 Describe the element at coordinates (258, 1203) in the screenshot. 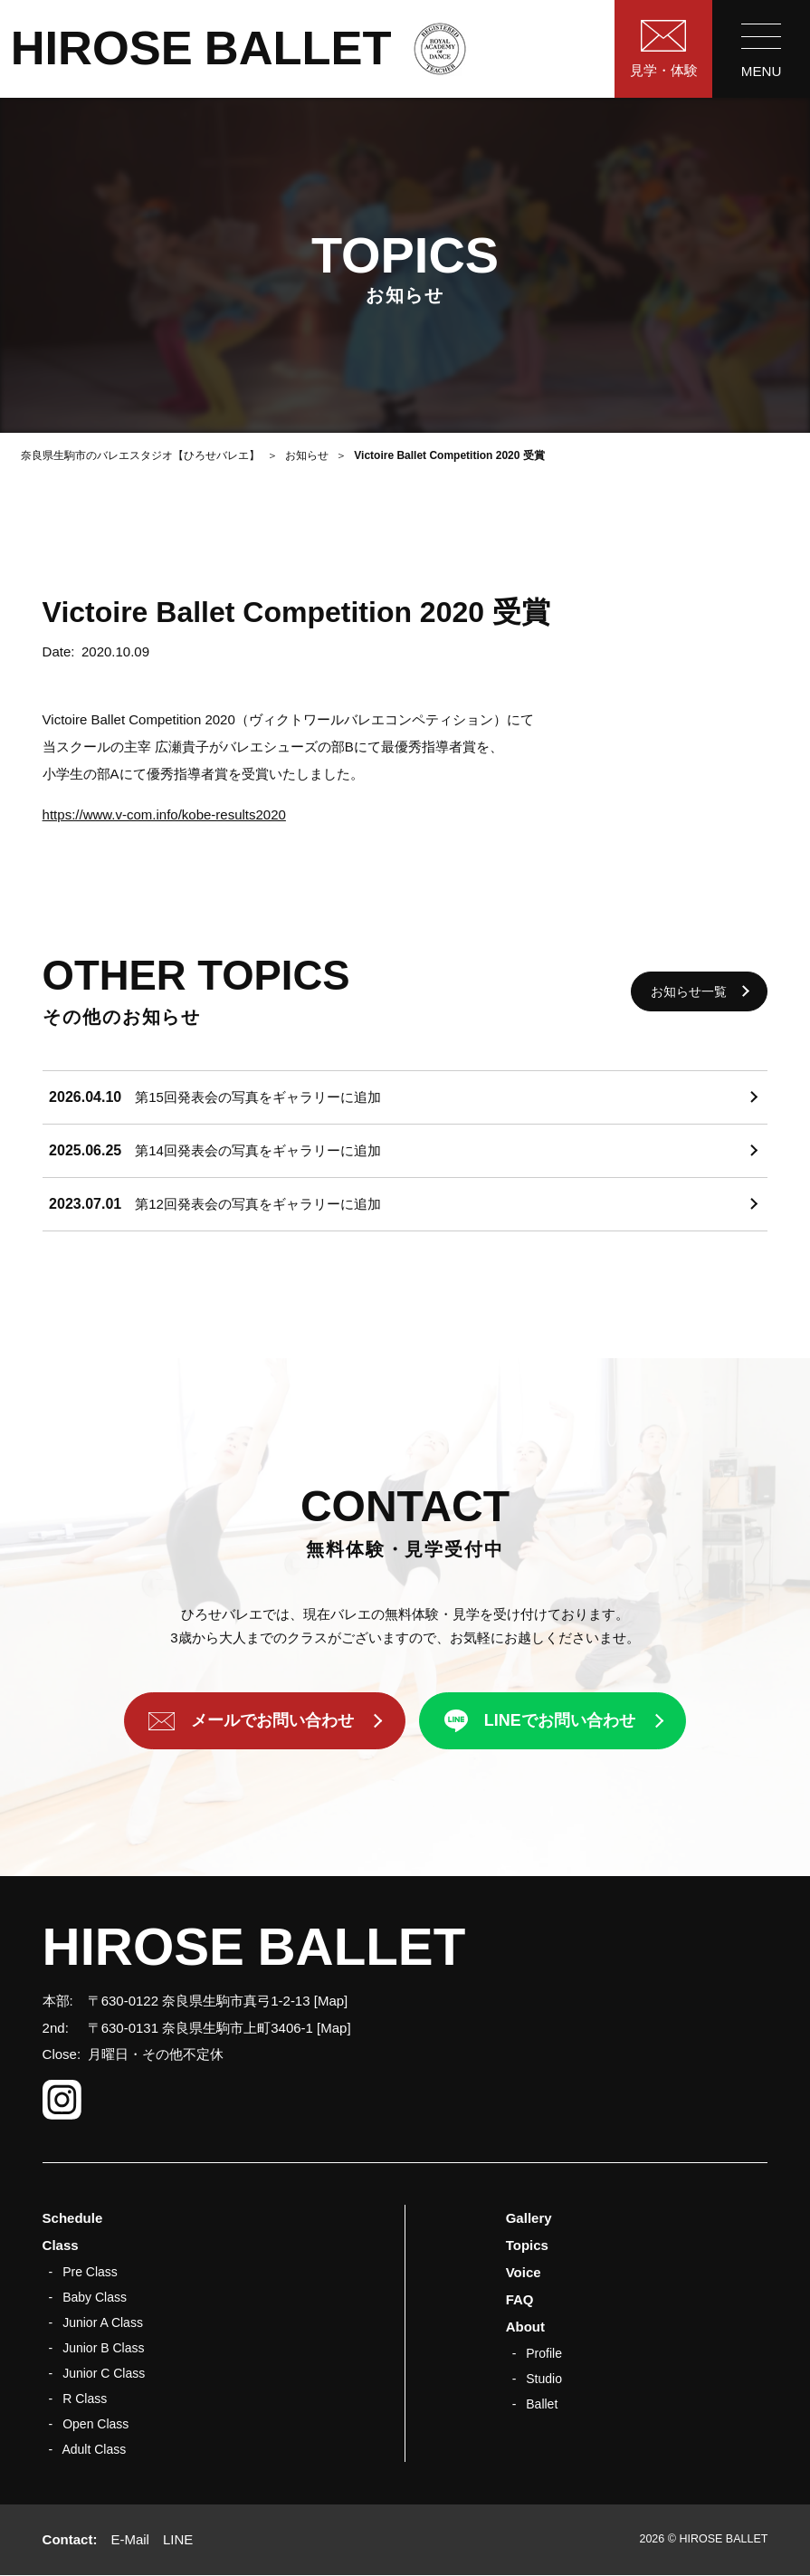

I see `第12回発表会の写真をギャラリーに追加` at that location.